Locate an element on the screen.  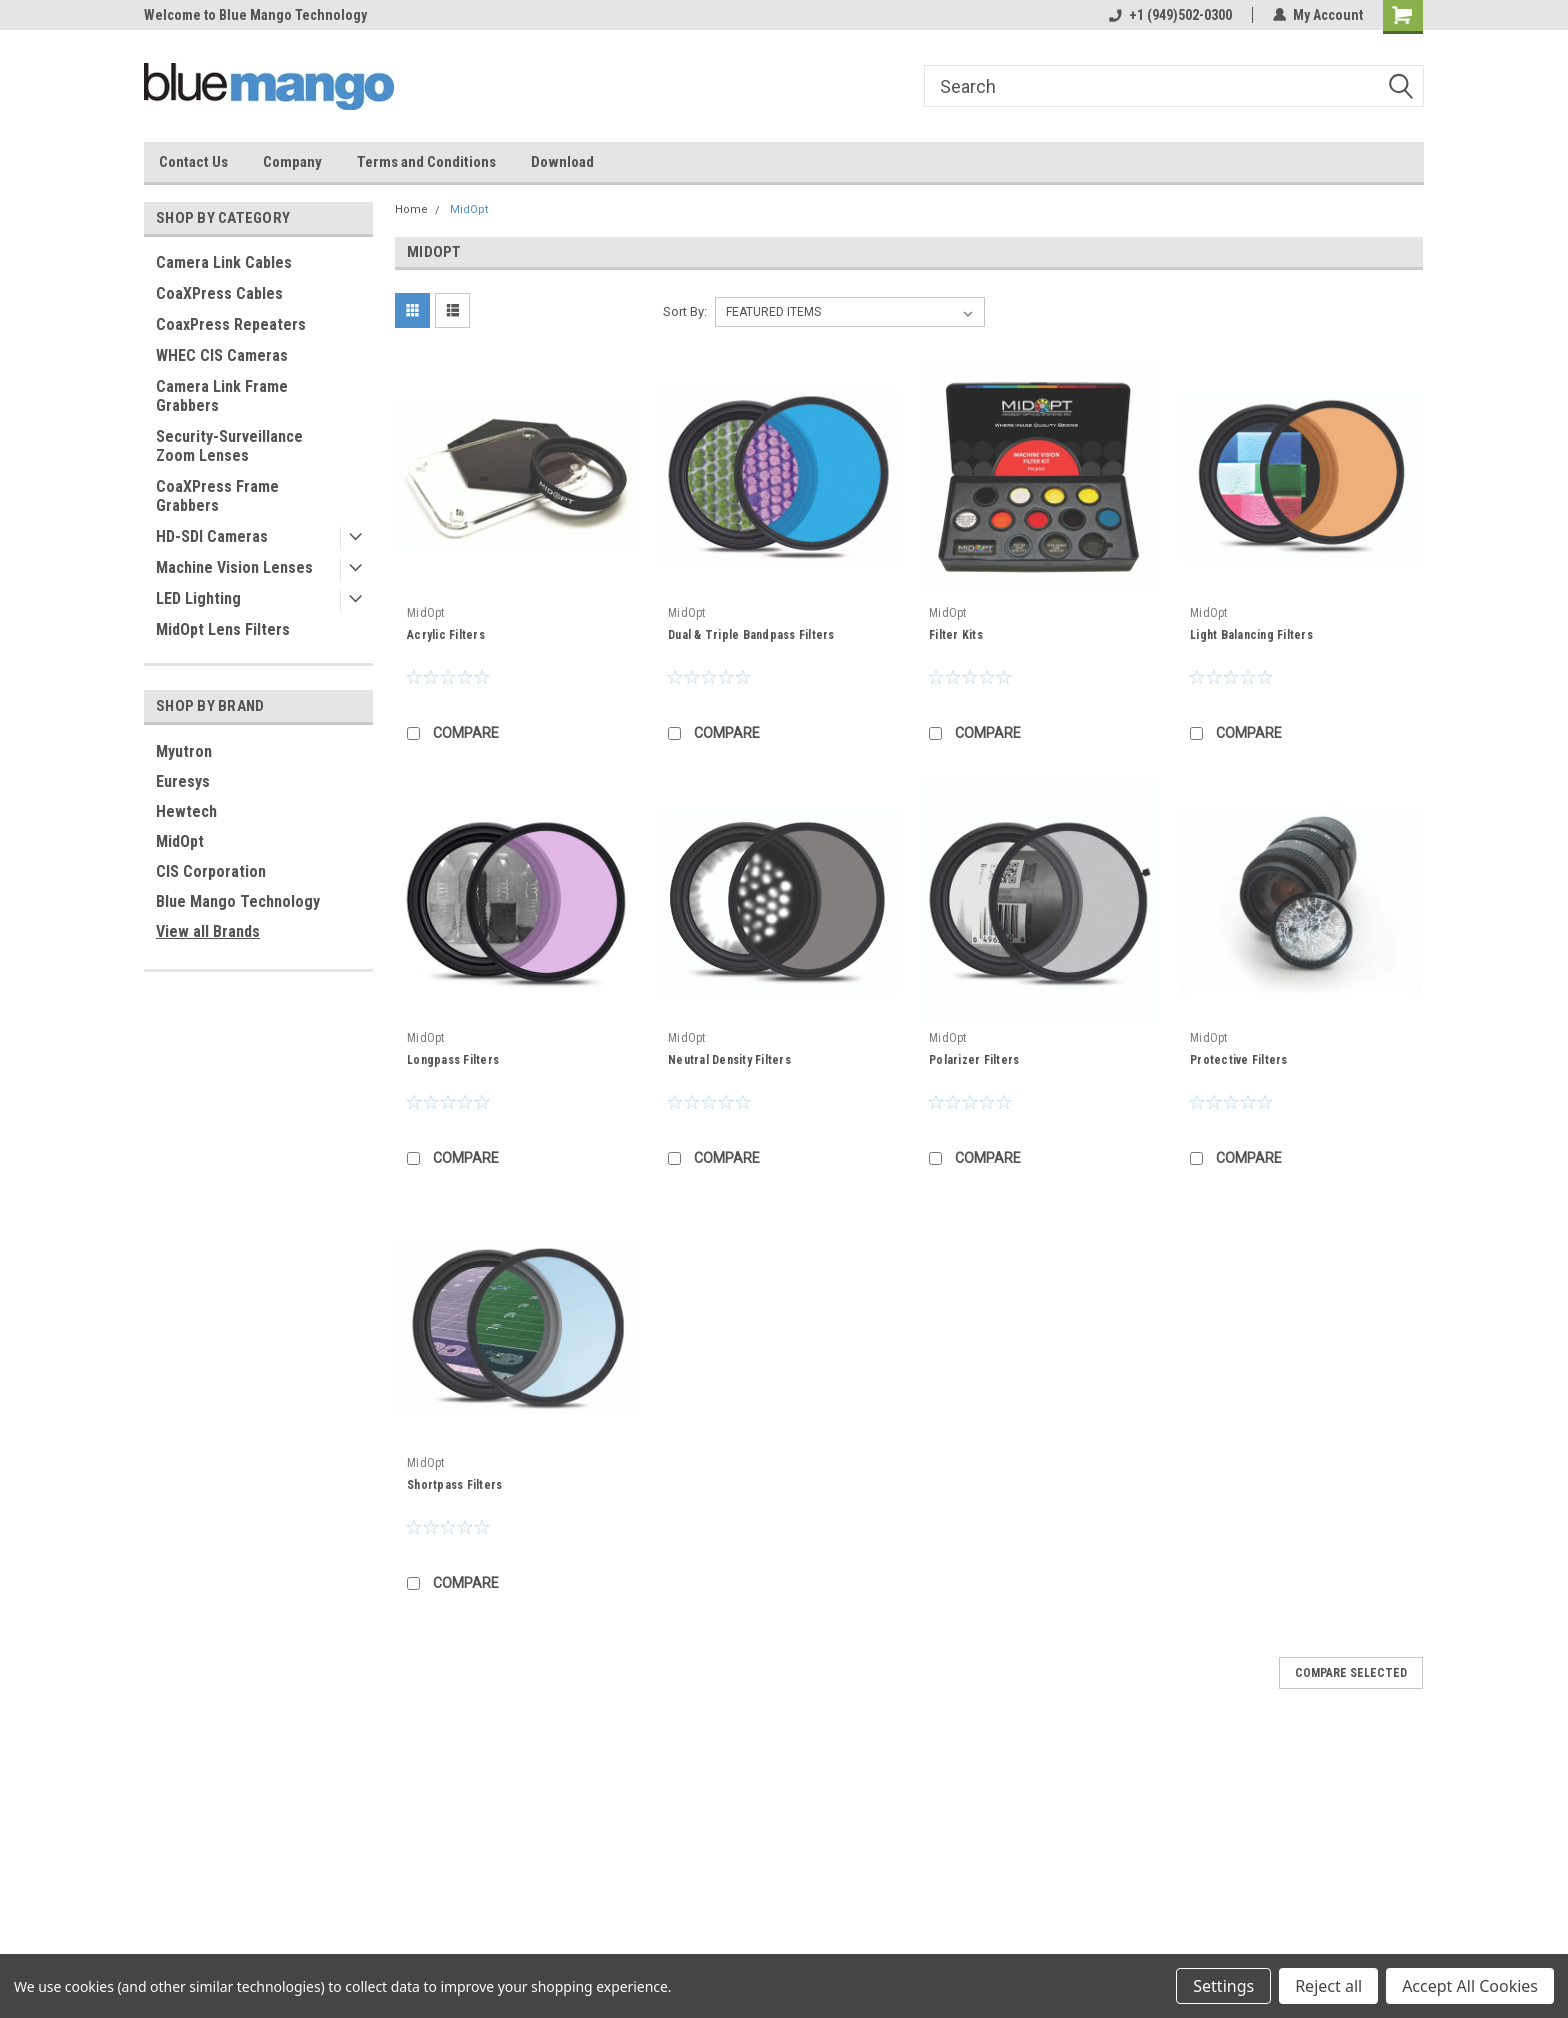
Security-Surveillance Zoom Lenses is located at coordinates (229, 446).